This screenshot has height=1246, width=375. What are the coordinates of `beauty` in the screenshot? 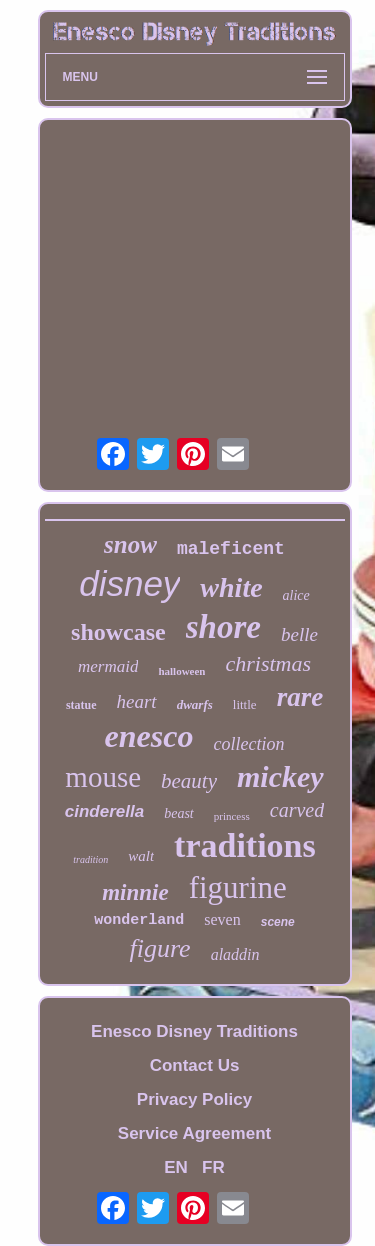 It's located at (189, 781).